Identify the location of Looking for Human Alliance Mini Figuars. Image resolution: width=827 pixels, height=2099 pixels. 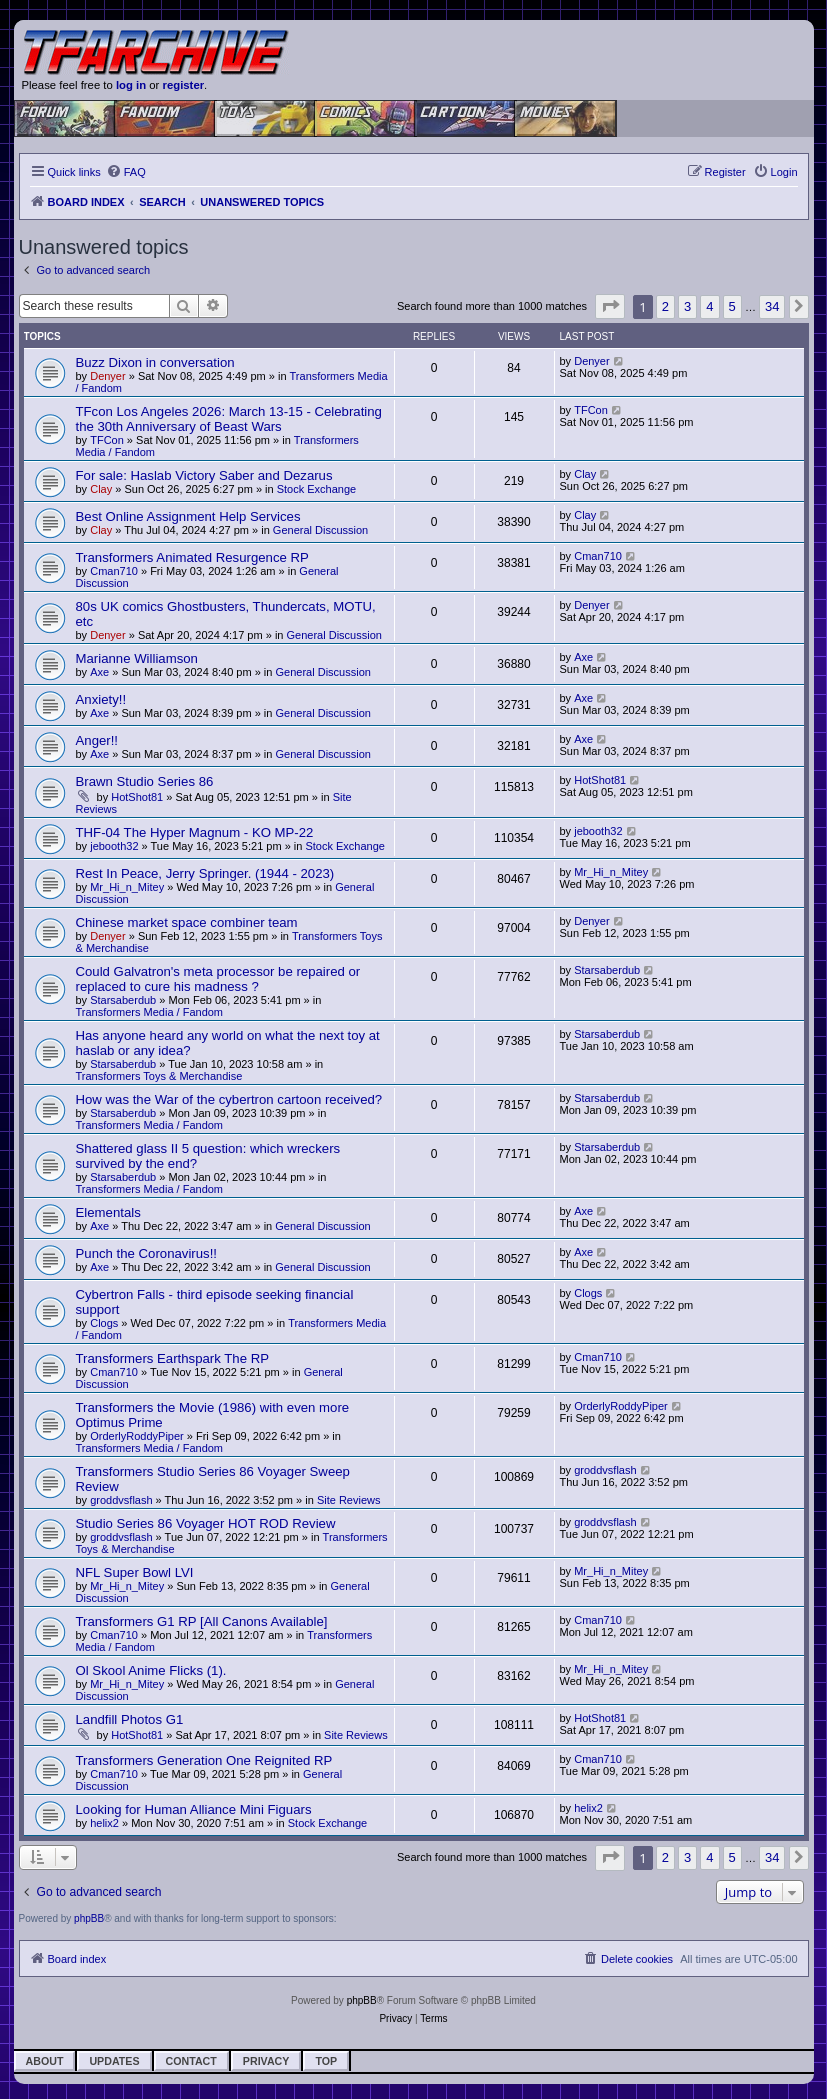
(194, 1809).